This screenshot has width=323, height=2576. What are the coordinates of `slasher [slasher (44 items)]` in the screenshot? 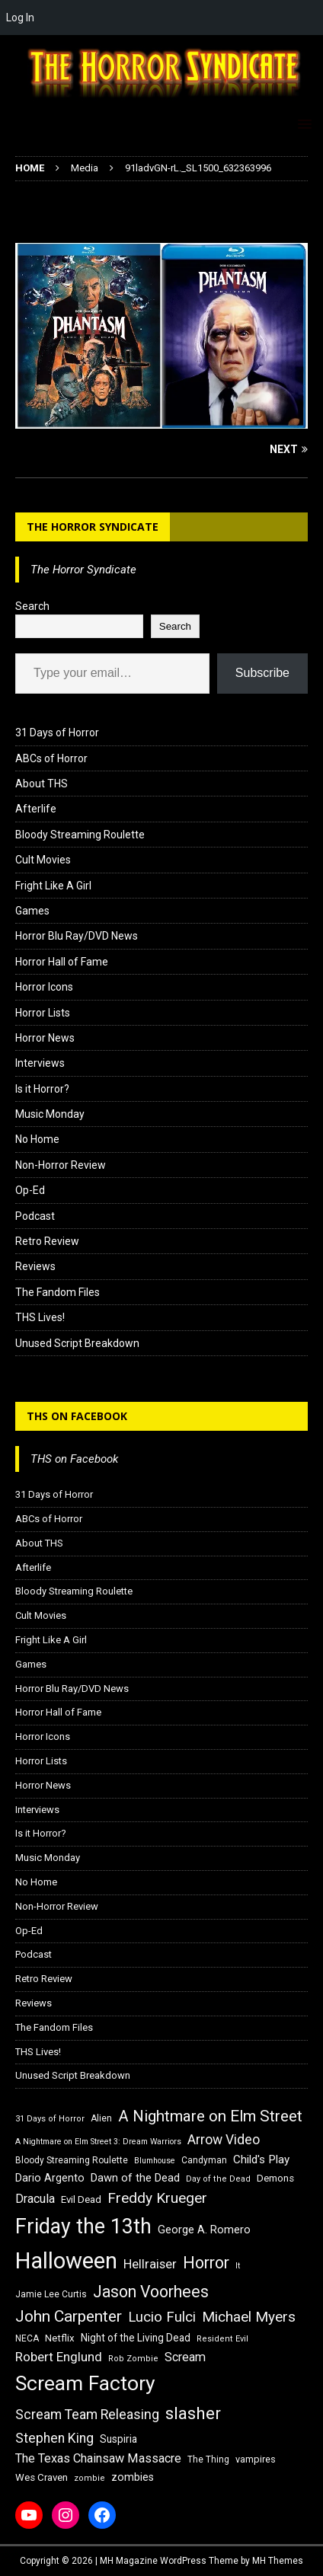 It's located at (193, 2413).